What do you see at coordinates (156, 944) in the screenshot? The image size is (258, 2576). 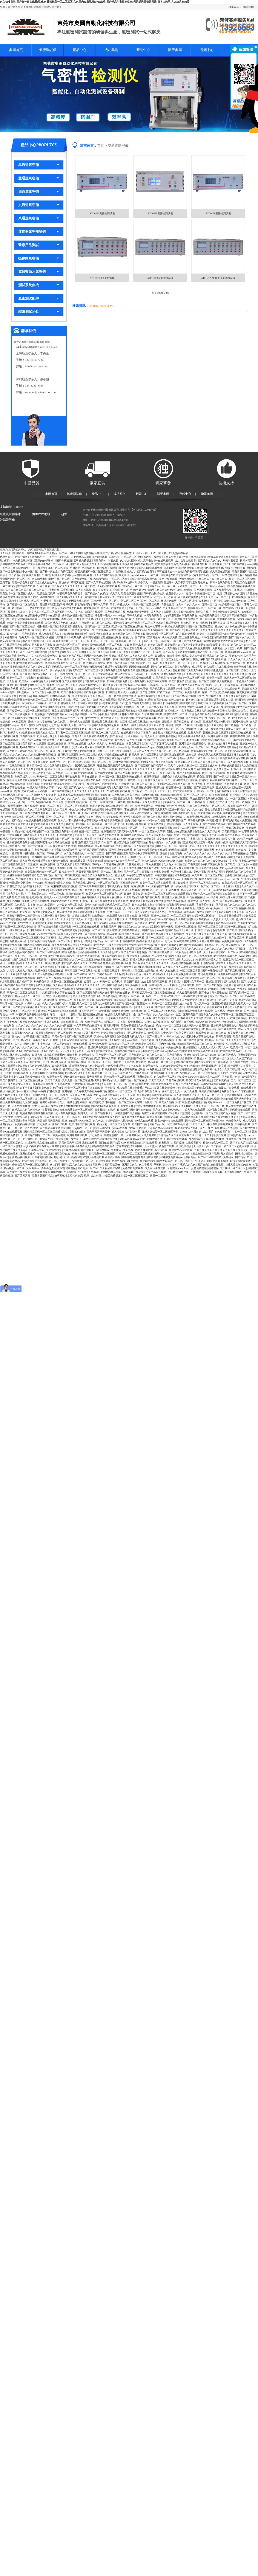 I see `av黄色` at bounding box center [156, 944].